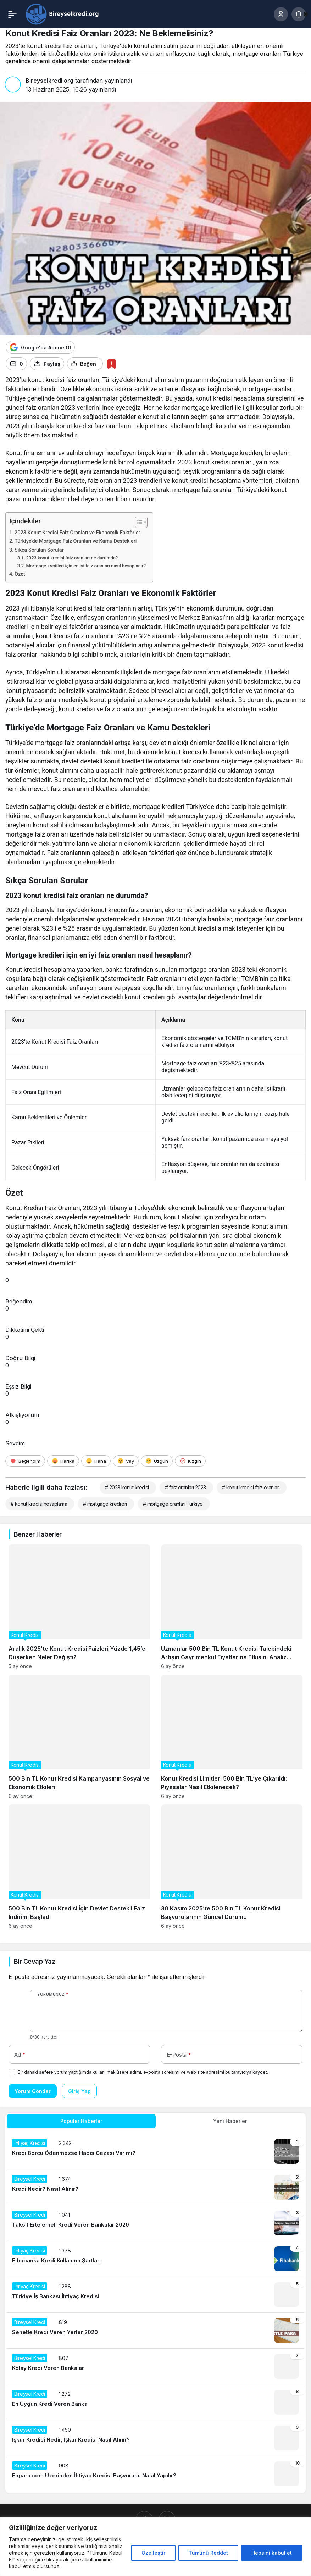 This screenshot has height=2576, width=311. What do you see at coordinates (138, 522) in the screenshot?
I see `[İçindekiler Tablosunu Aç/Kapat]` at bounding box center [138, 522].